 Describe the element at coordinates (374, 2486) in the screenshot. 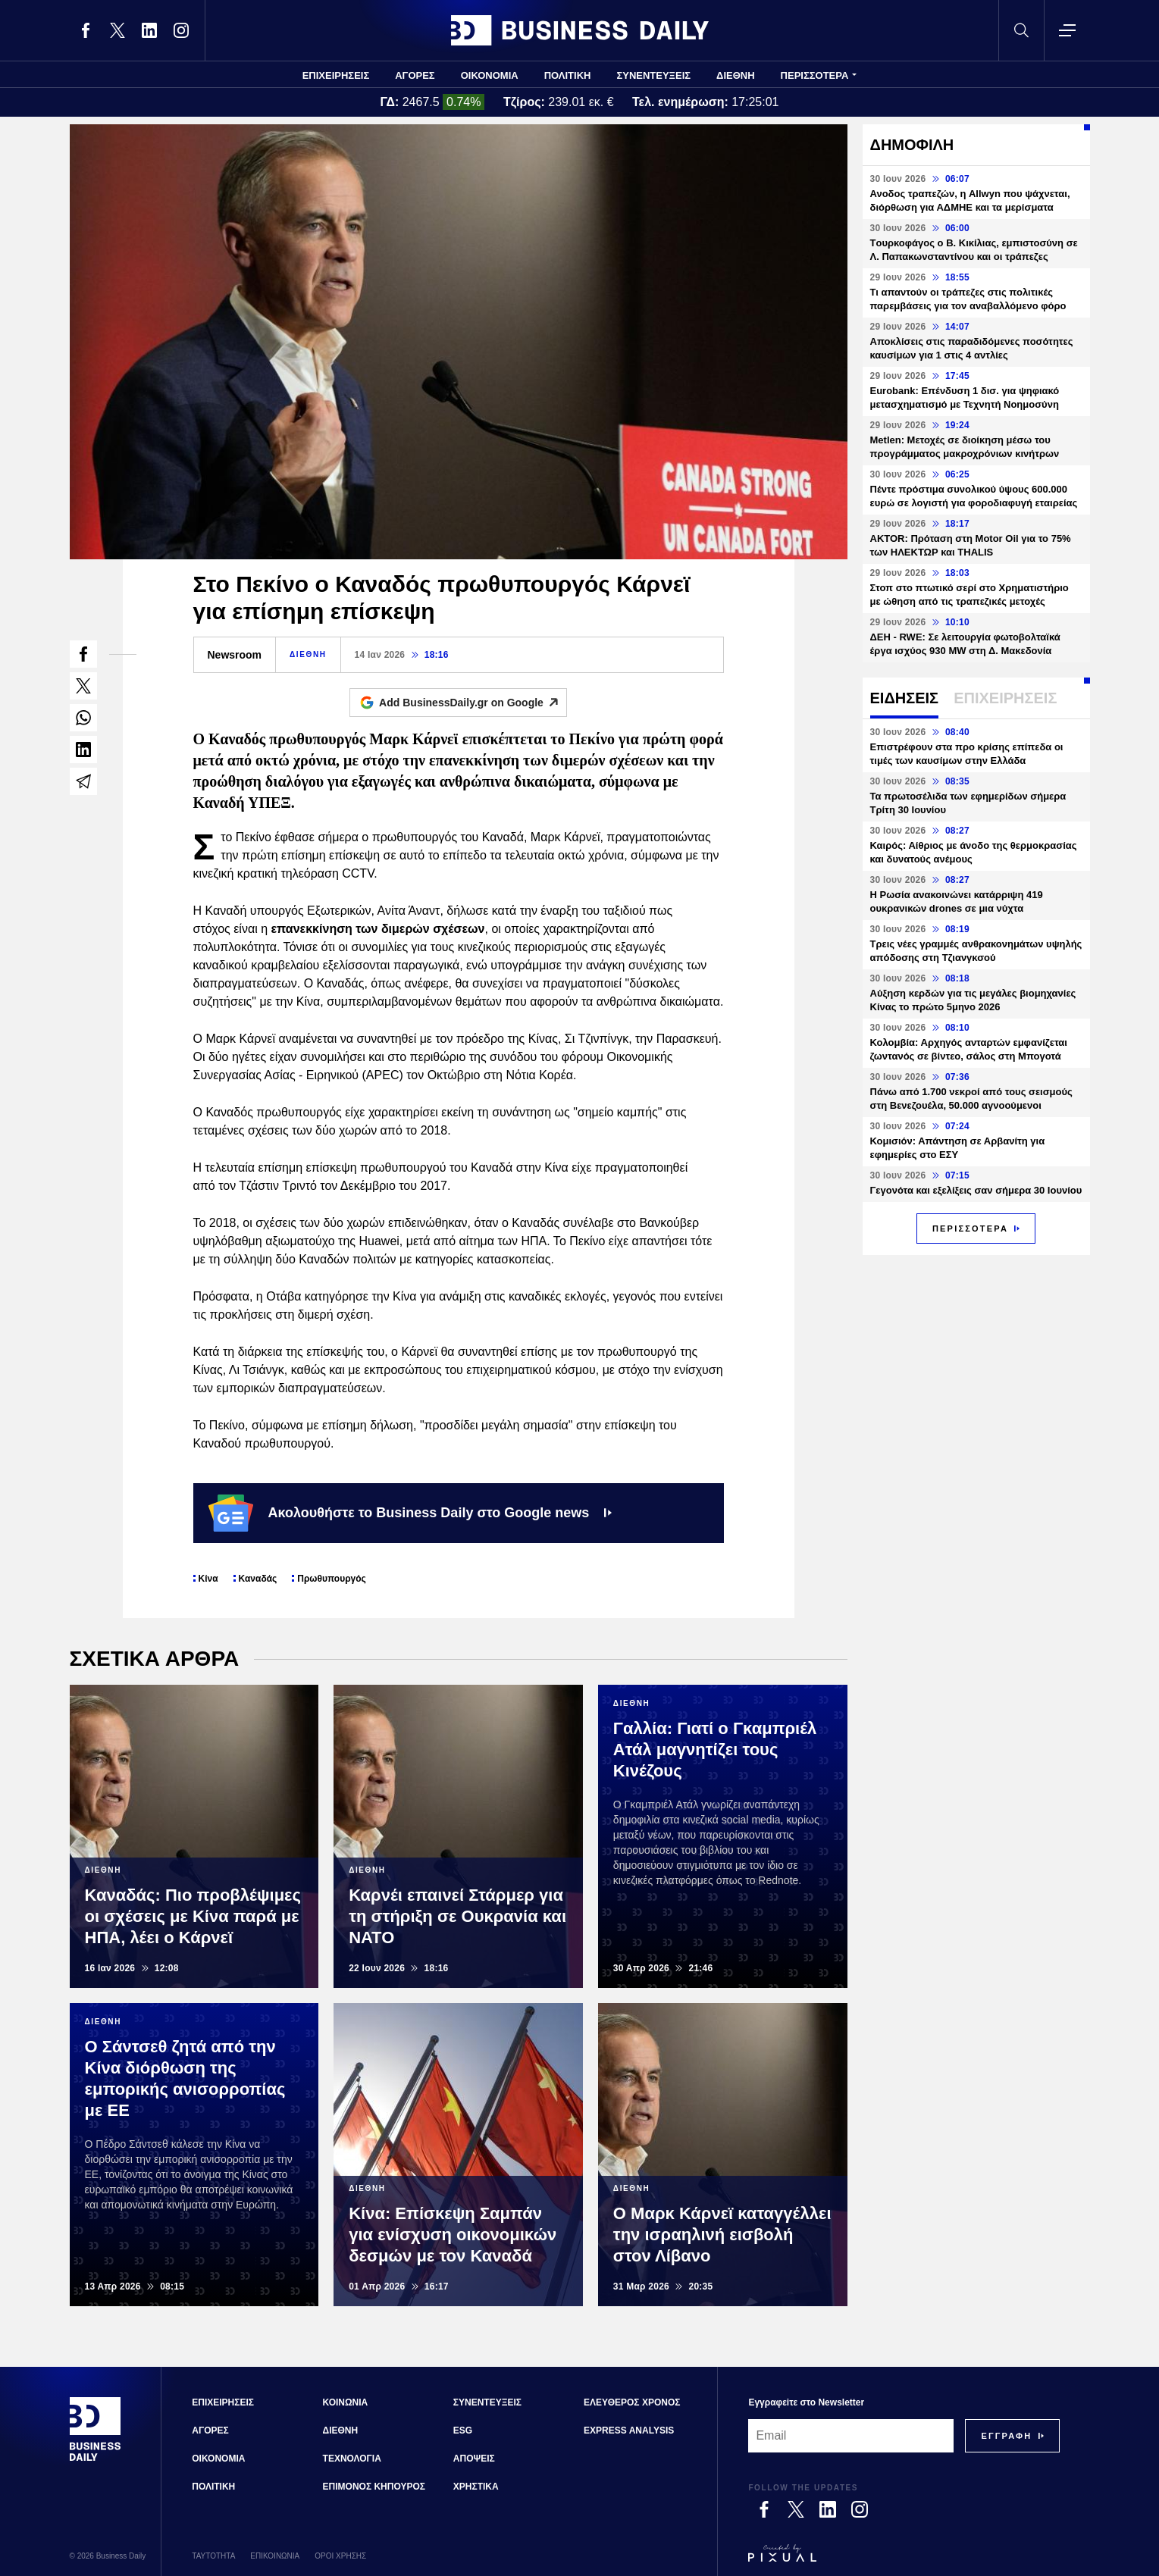

I see `ΕΠΙΜΟΝΟΣ ΚΗΠΟΥΡΟΣ` at that location.